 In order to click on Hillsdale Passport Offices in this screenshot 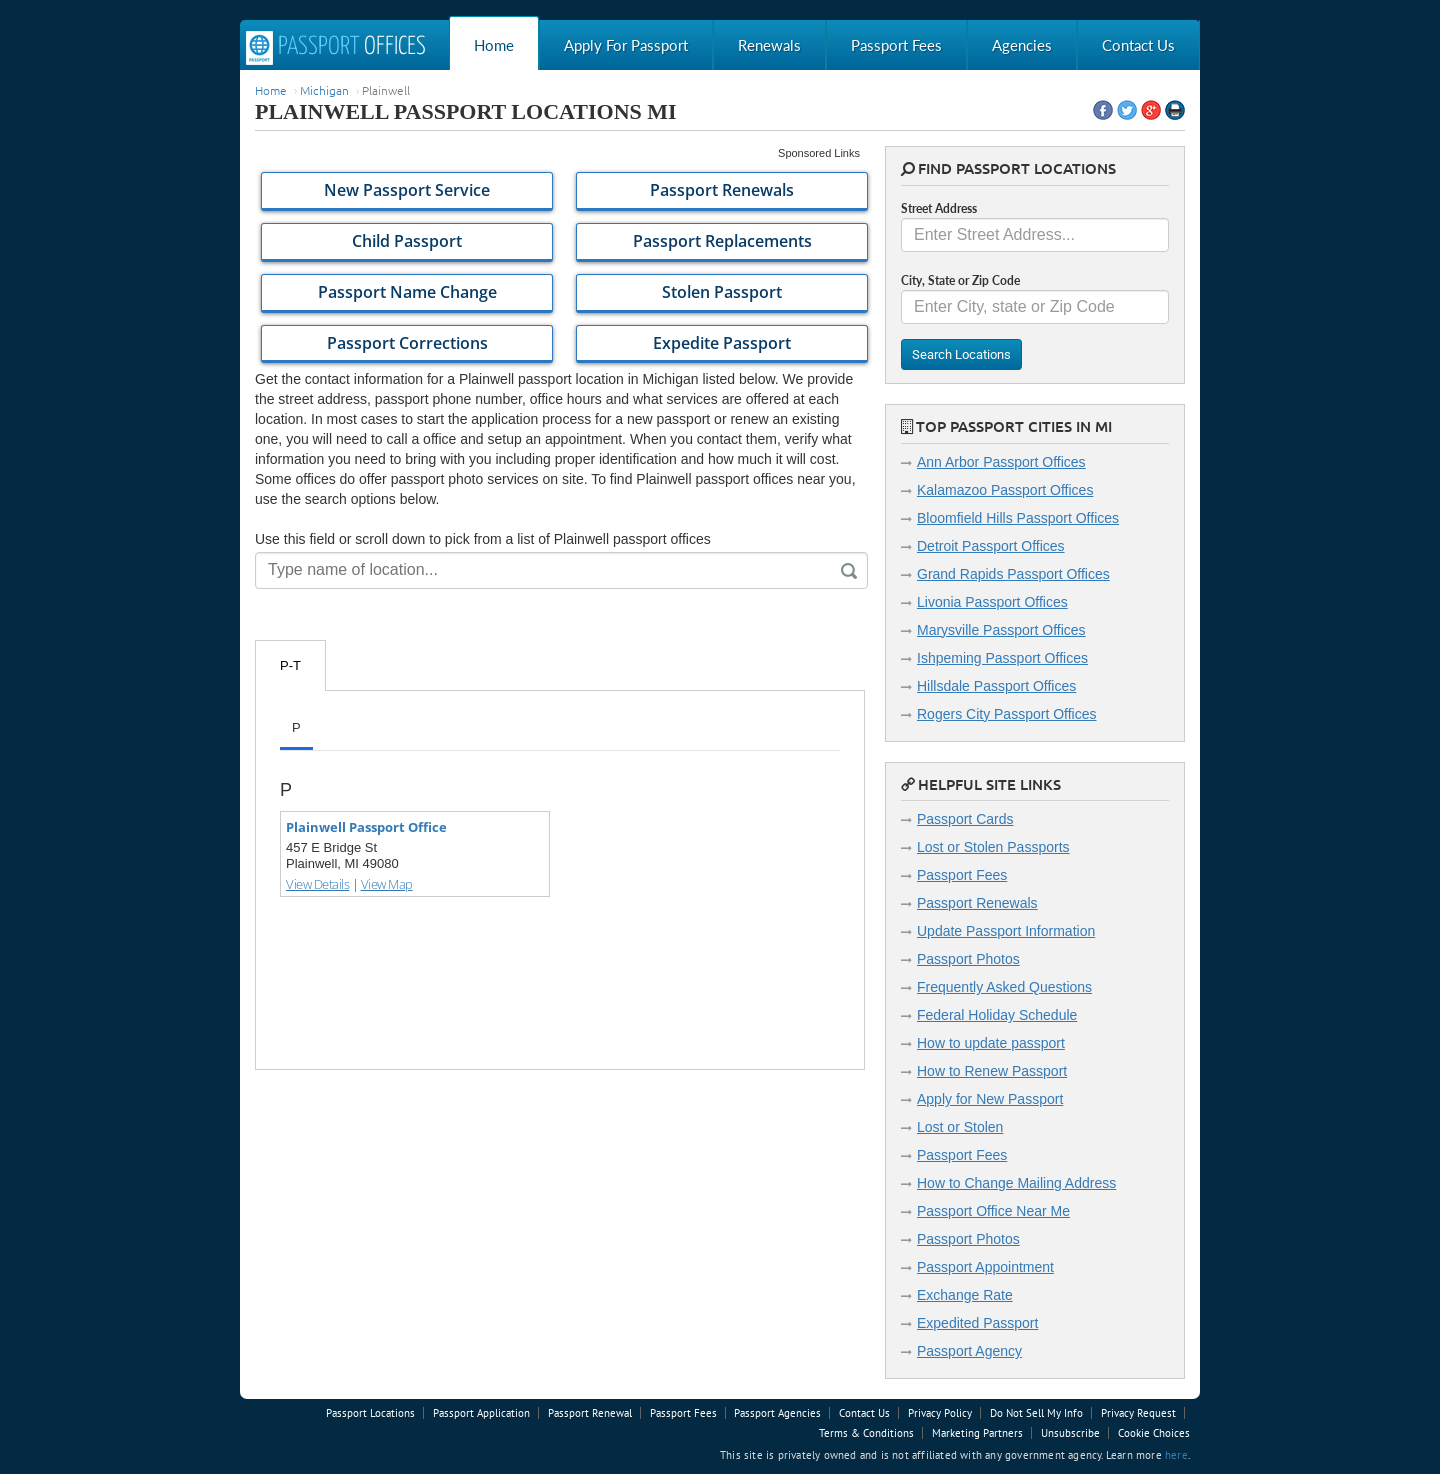, I will do `click(996, 686)`.